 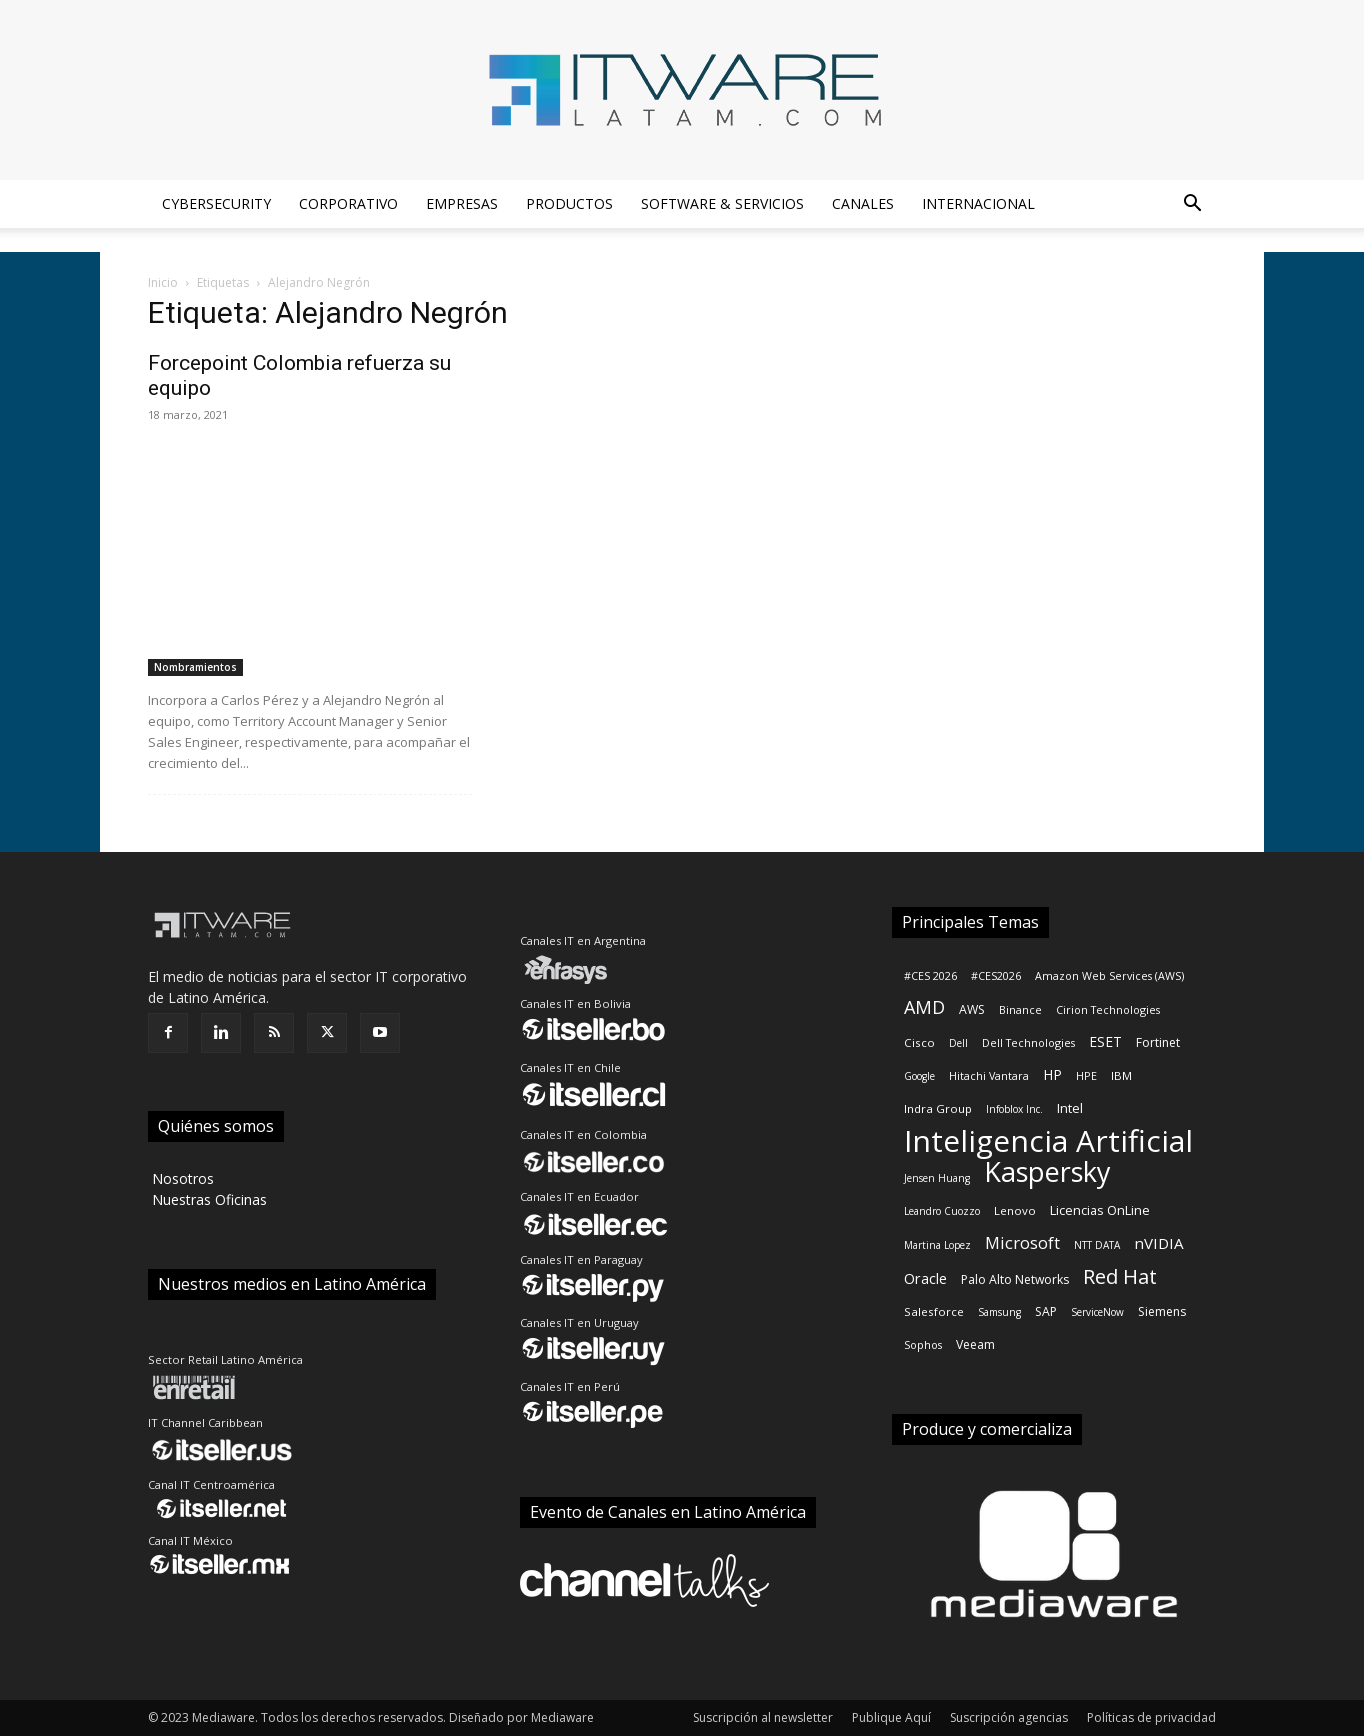 I want to click on Samsung, so click(x=999, y=1312).